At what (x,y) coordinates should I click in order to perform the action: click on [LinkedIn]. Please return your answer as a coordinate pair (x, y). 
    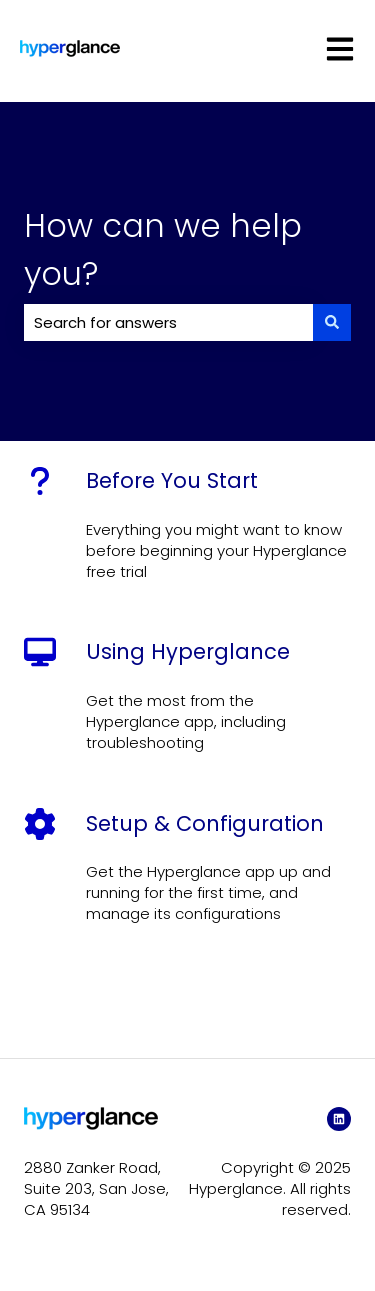
    Looking at the image, I should click on (339, 1119).